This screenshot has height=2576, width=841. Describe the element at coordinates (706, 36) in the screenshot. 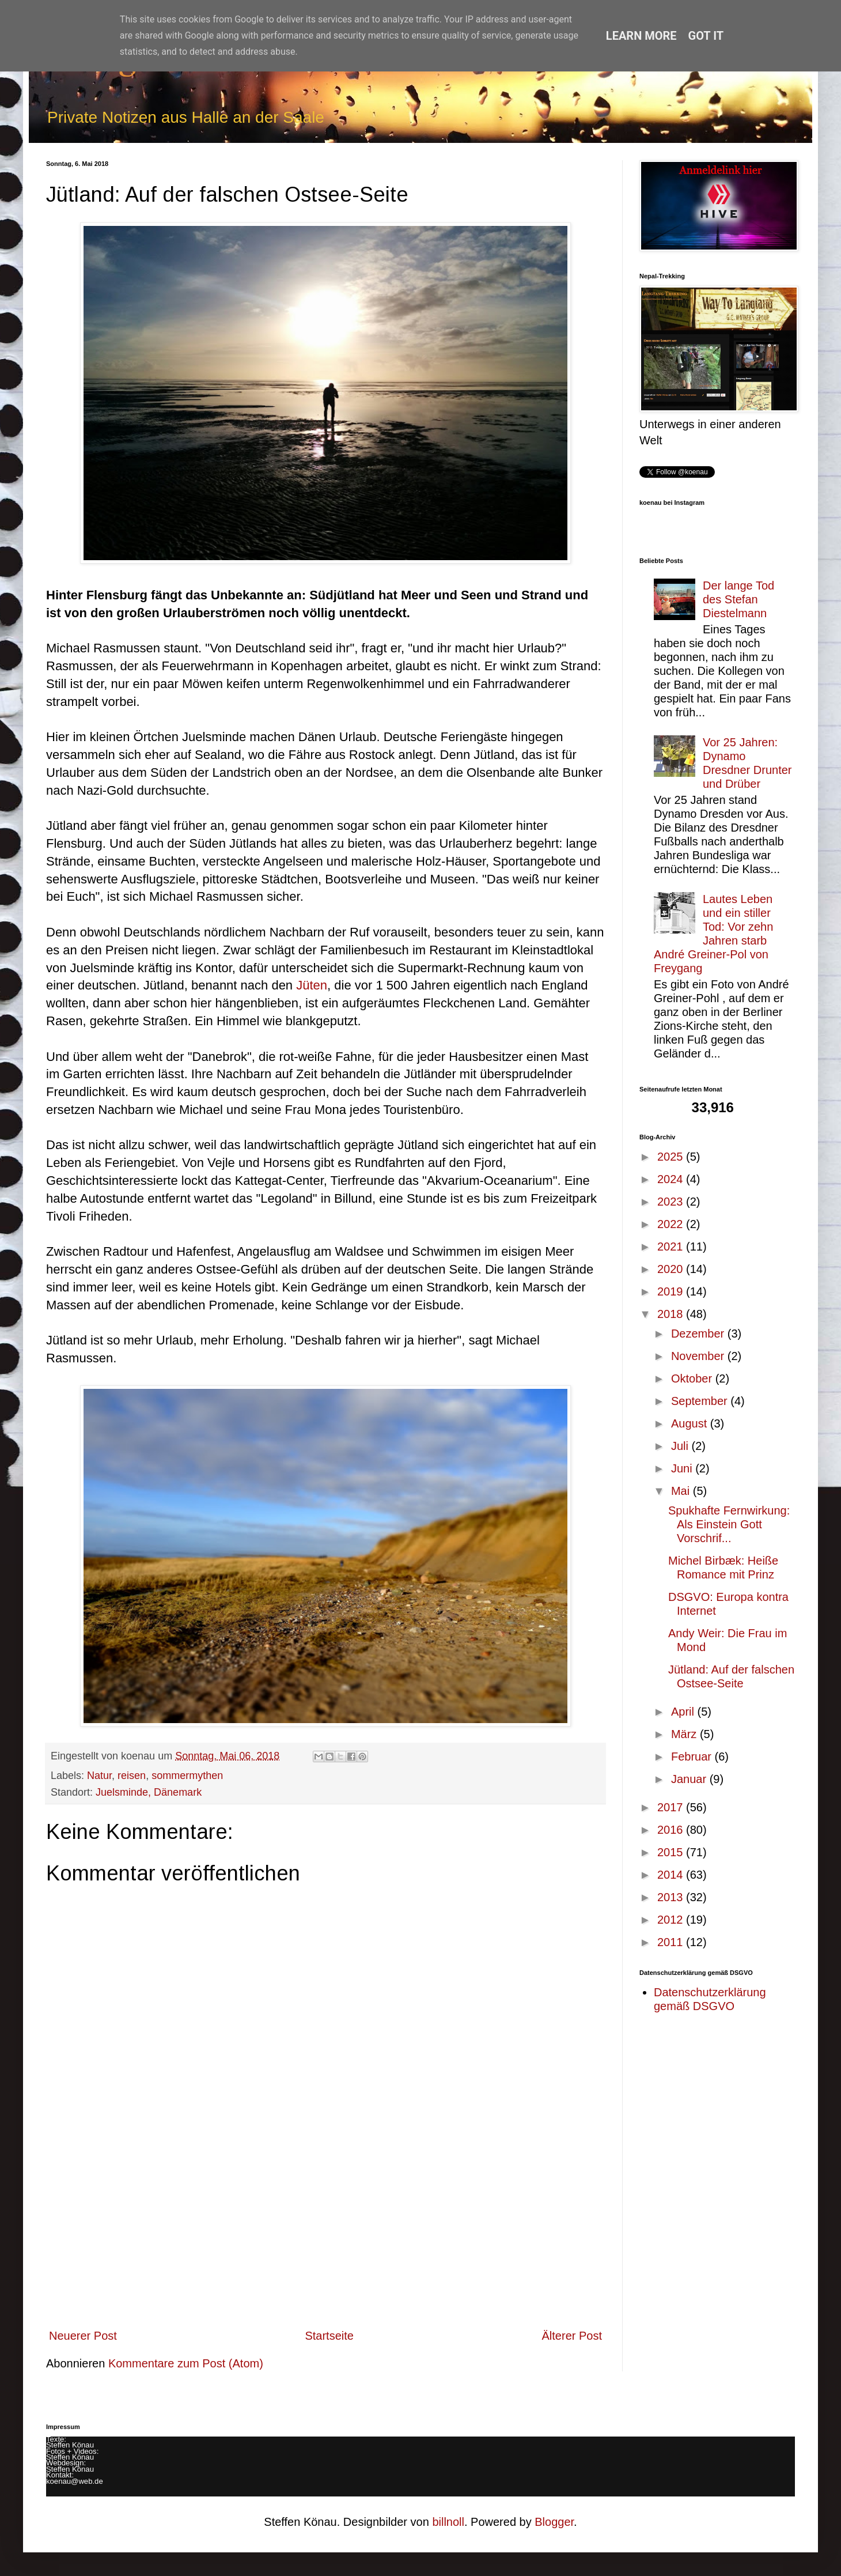

I see `Got it` at that location.